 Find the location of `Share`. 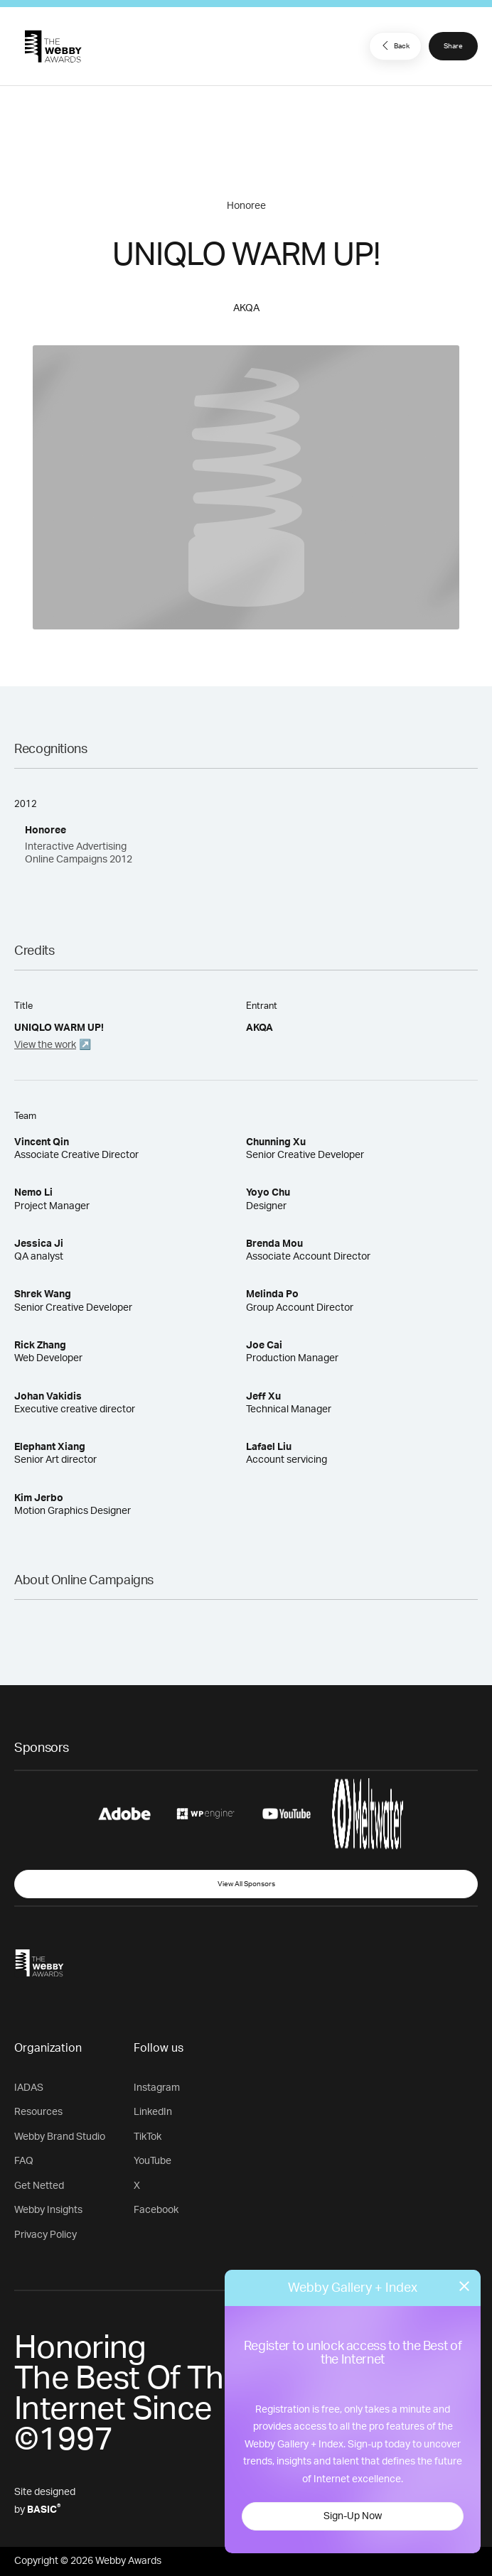

Share is located at coordinates (453, 46).